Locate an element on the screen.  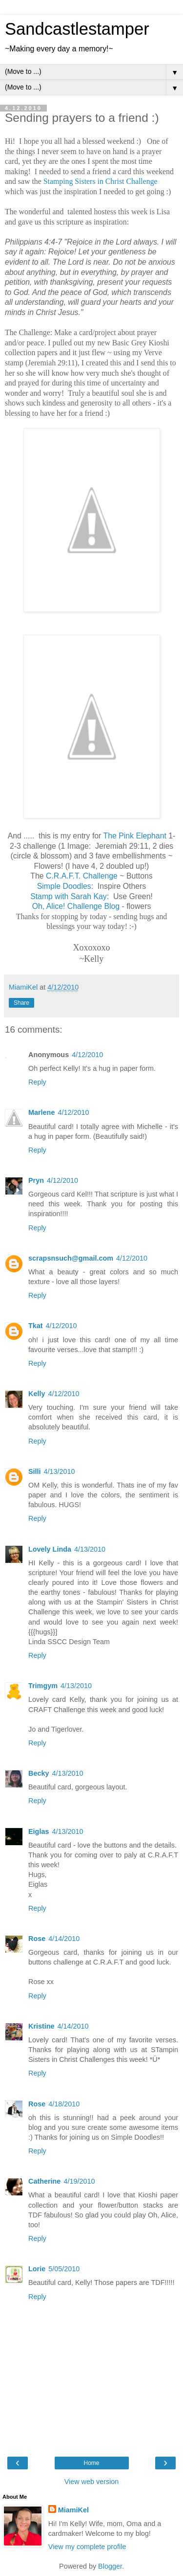
Tkat is located at coordinates (35, 1326).